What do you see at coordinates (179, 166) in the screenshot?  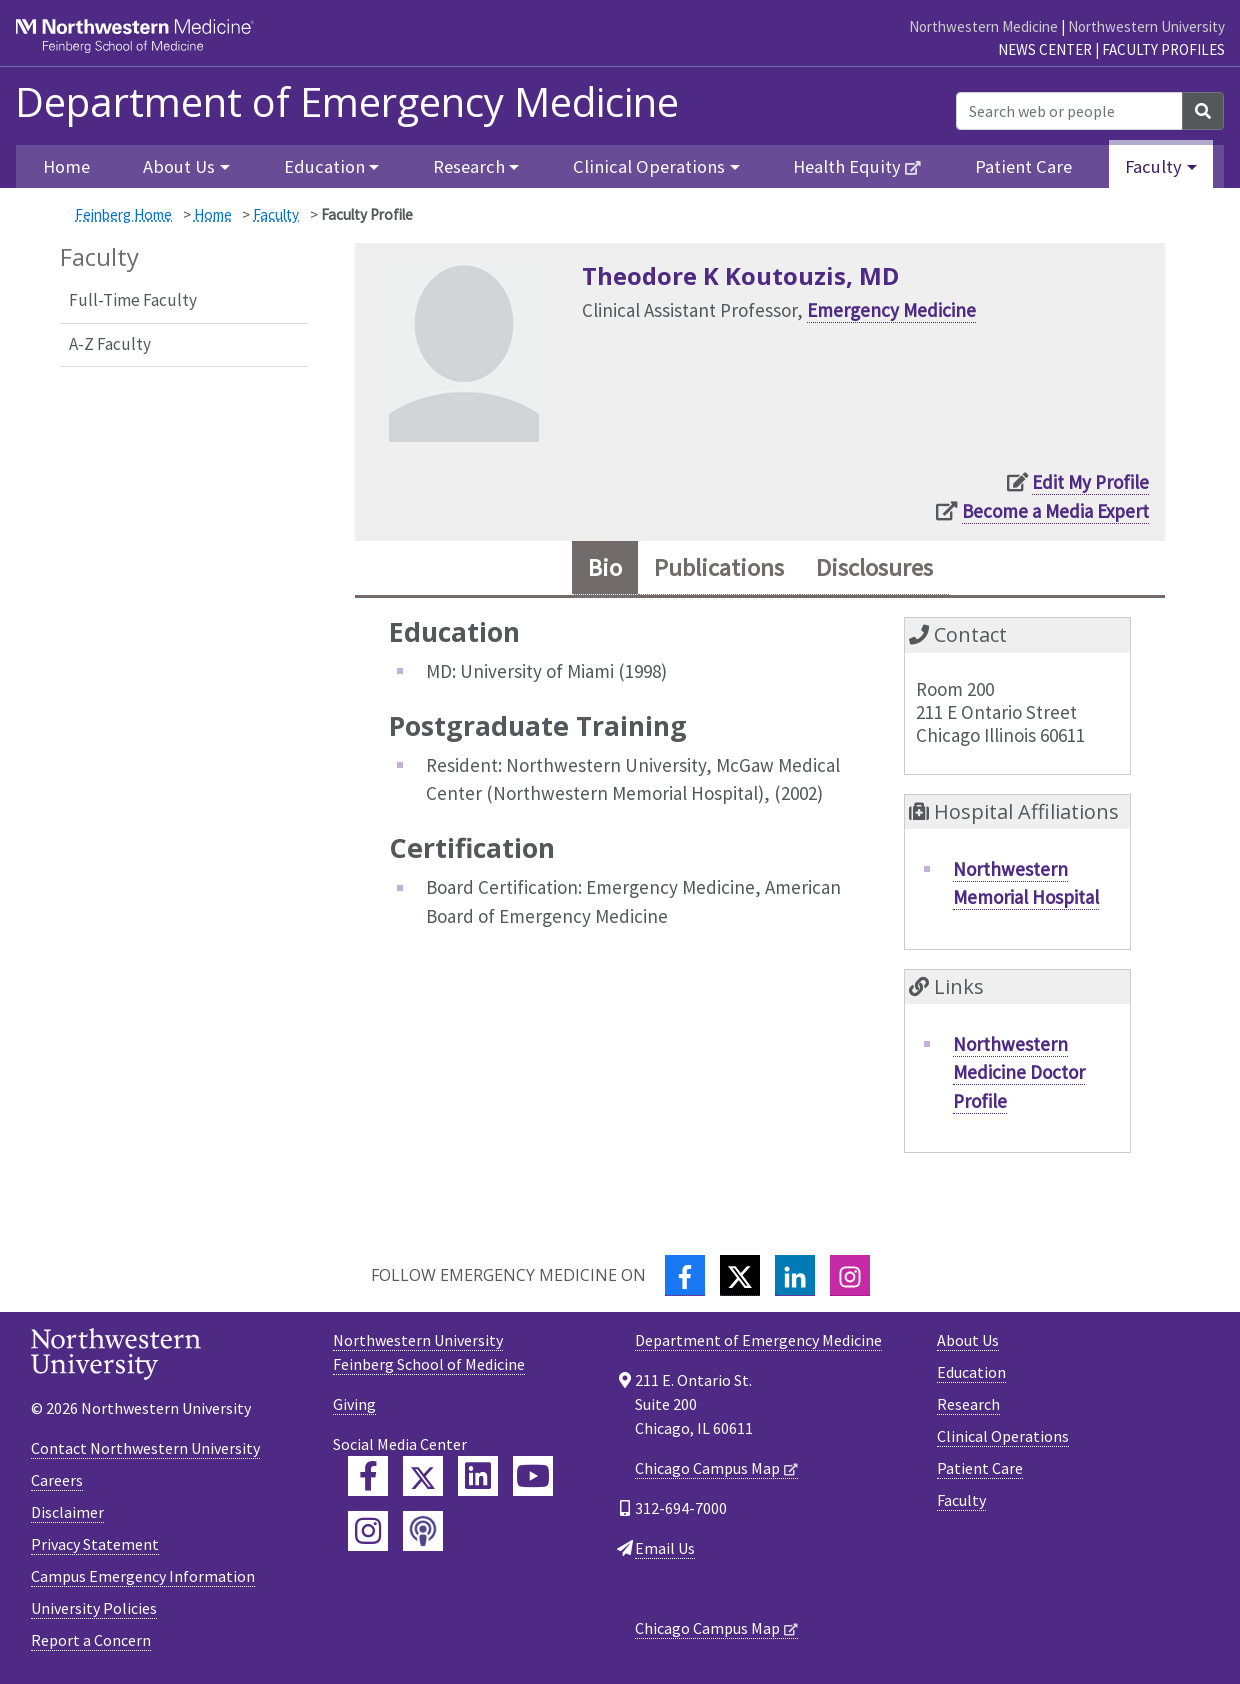 I see `About Us [button]` at bounding box center [179, 166].